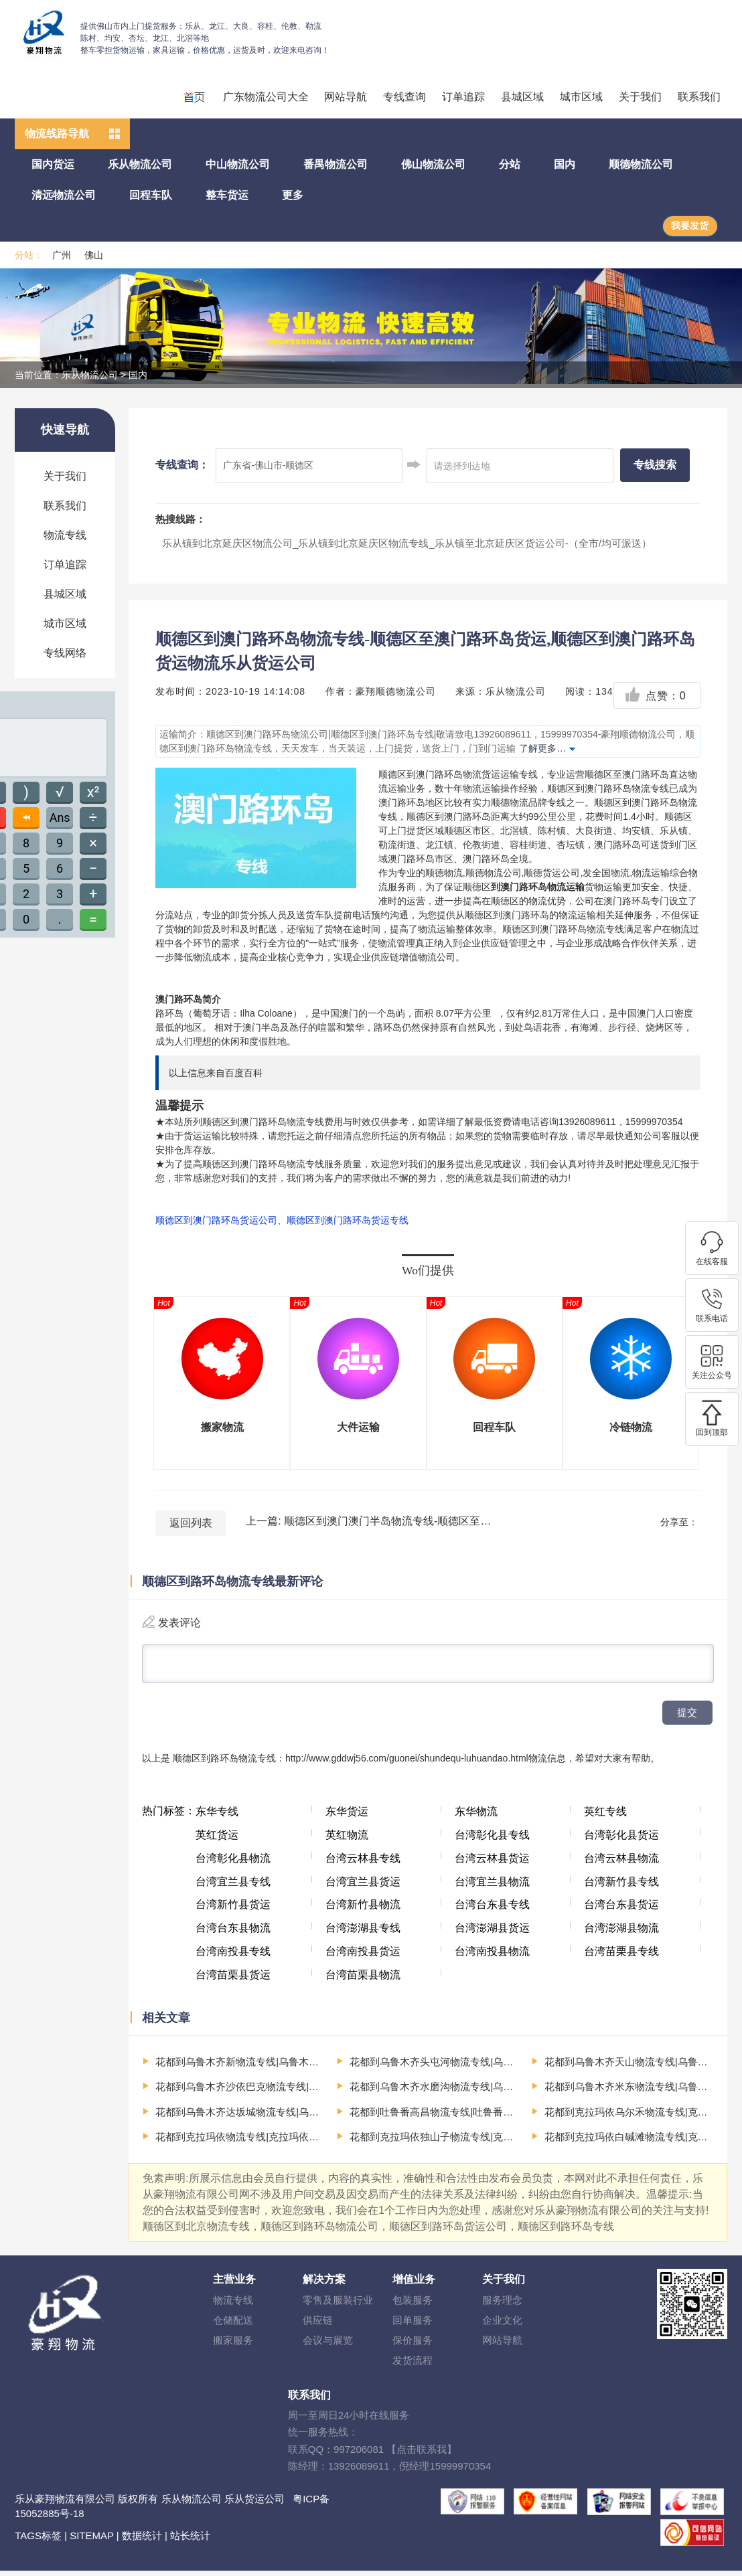  Describe the element at coordinates (502, 2325) in the screenshot. I see `企业文化` at that location.